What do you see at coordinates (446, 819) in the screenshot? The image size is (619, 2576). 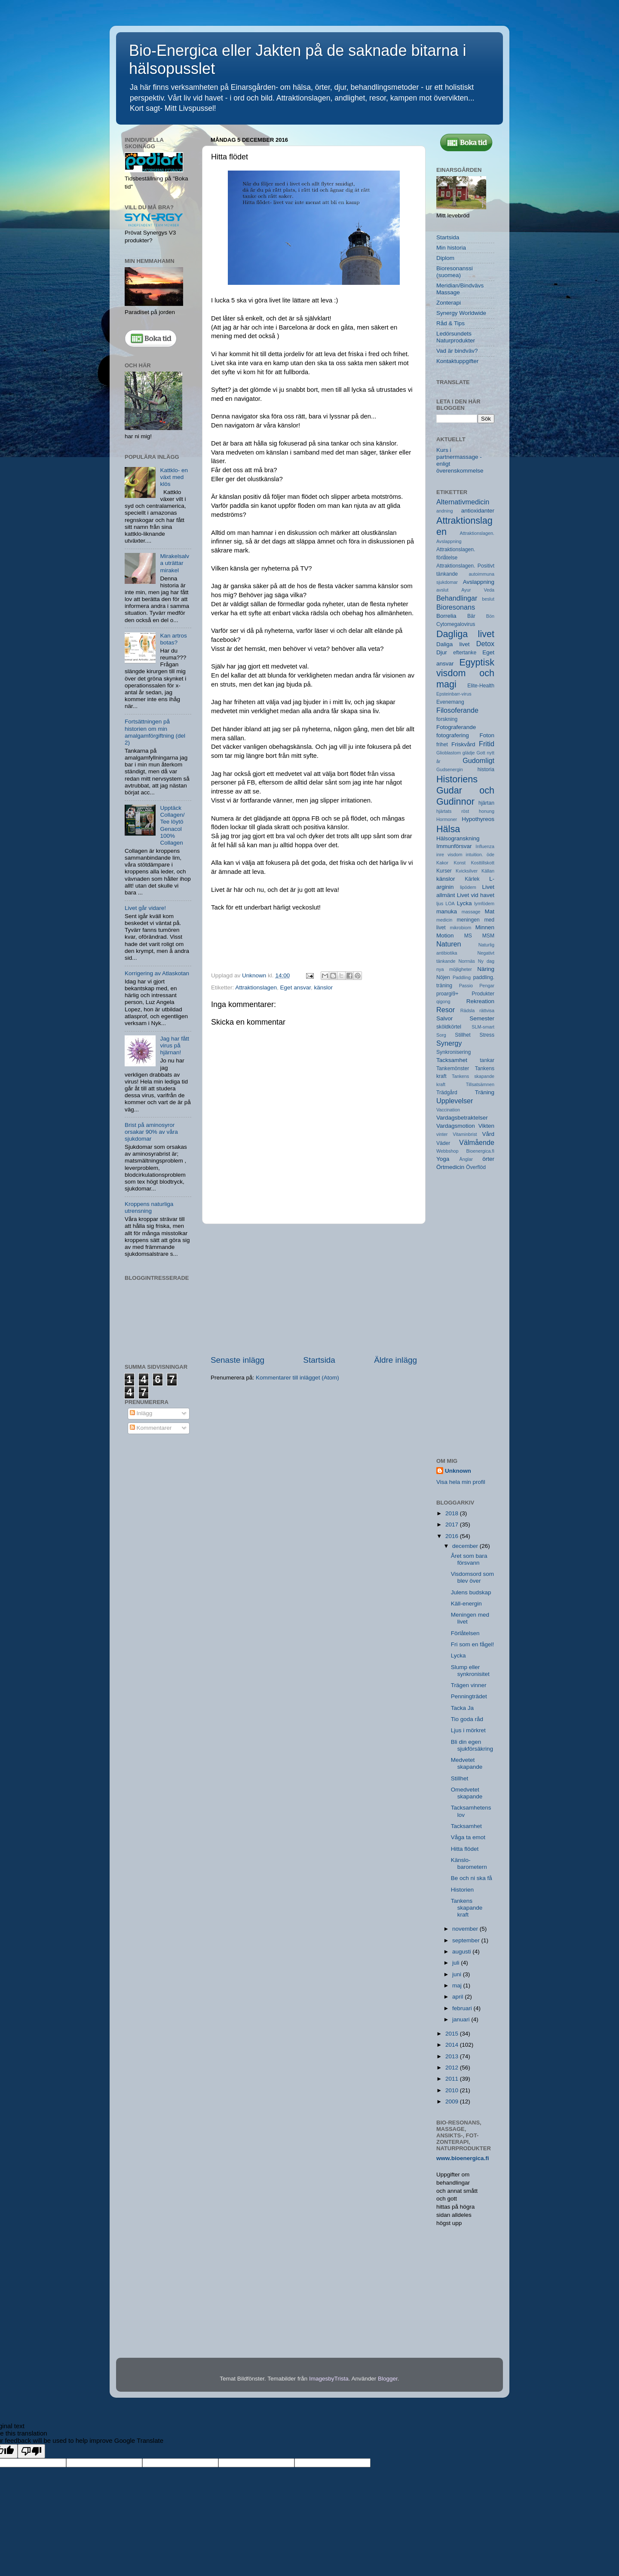 I see `Hormoner` at bounding box center [446, 819].